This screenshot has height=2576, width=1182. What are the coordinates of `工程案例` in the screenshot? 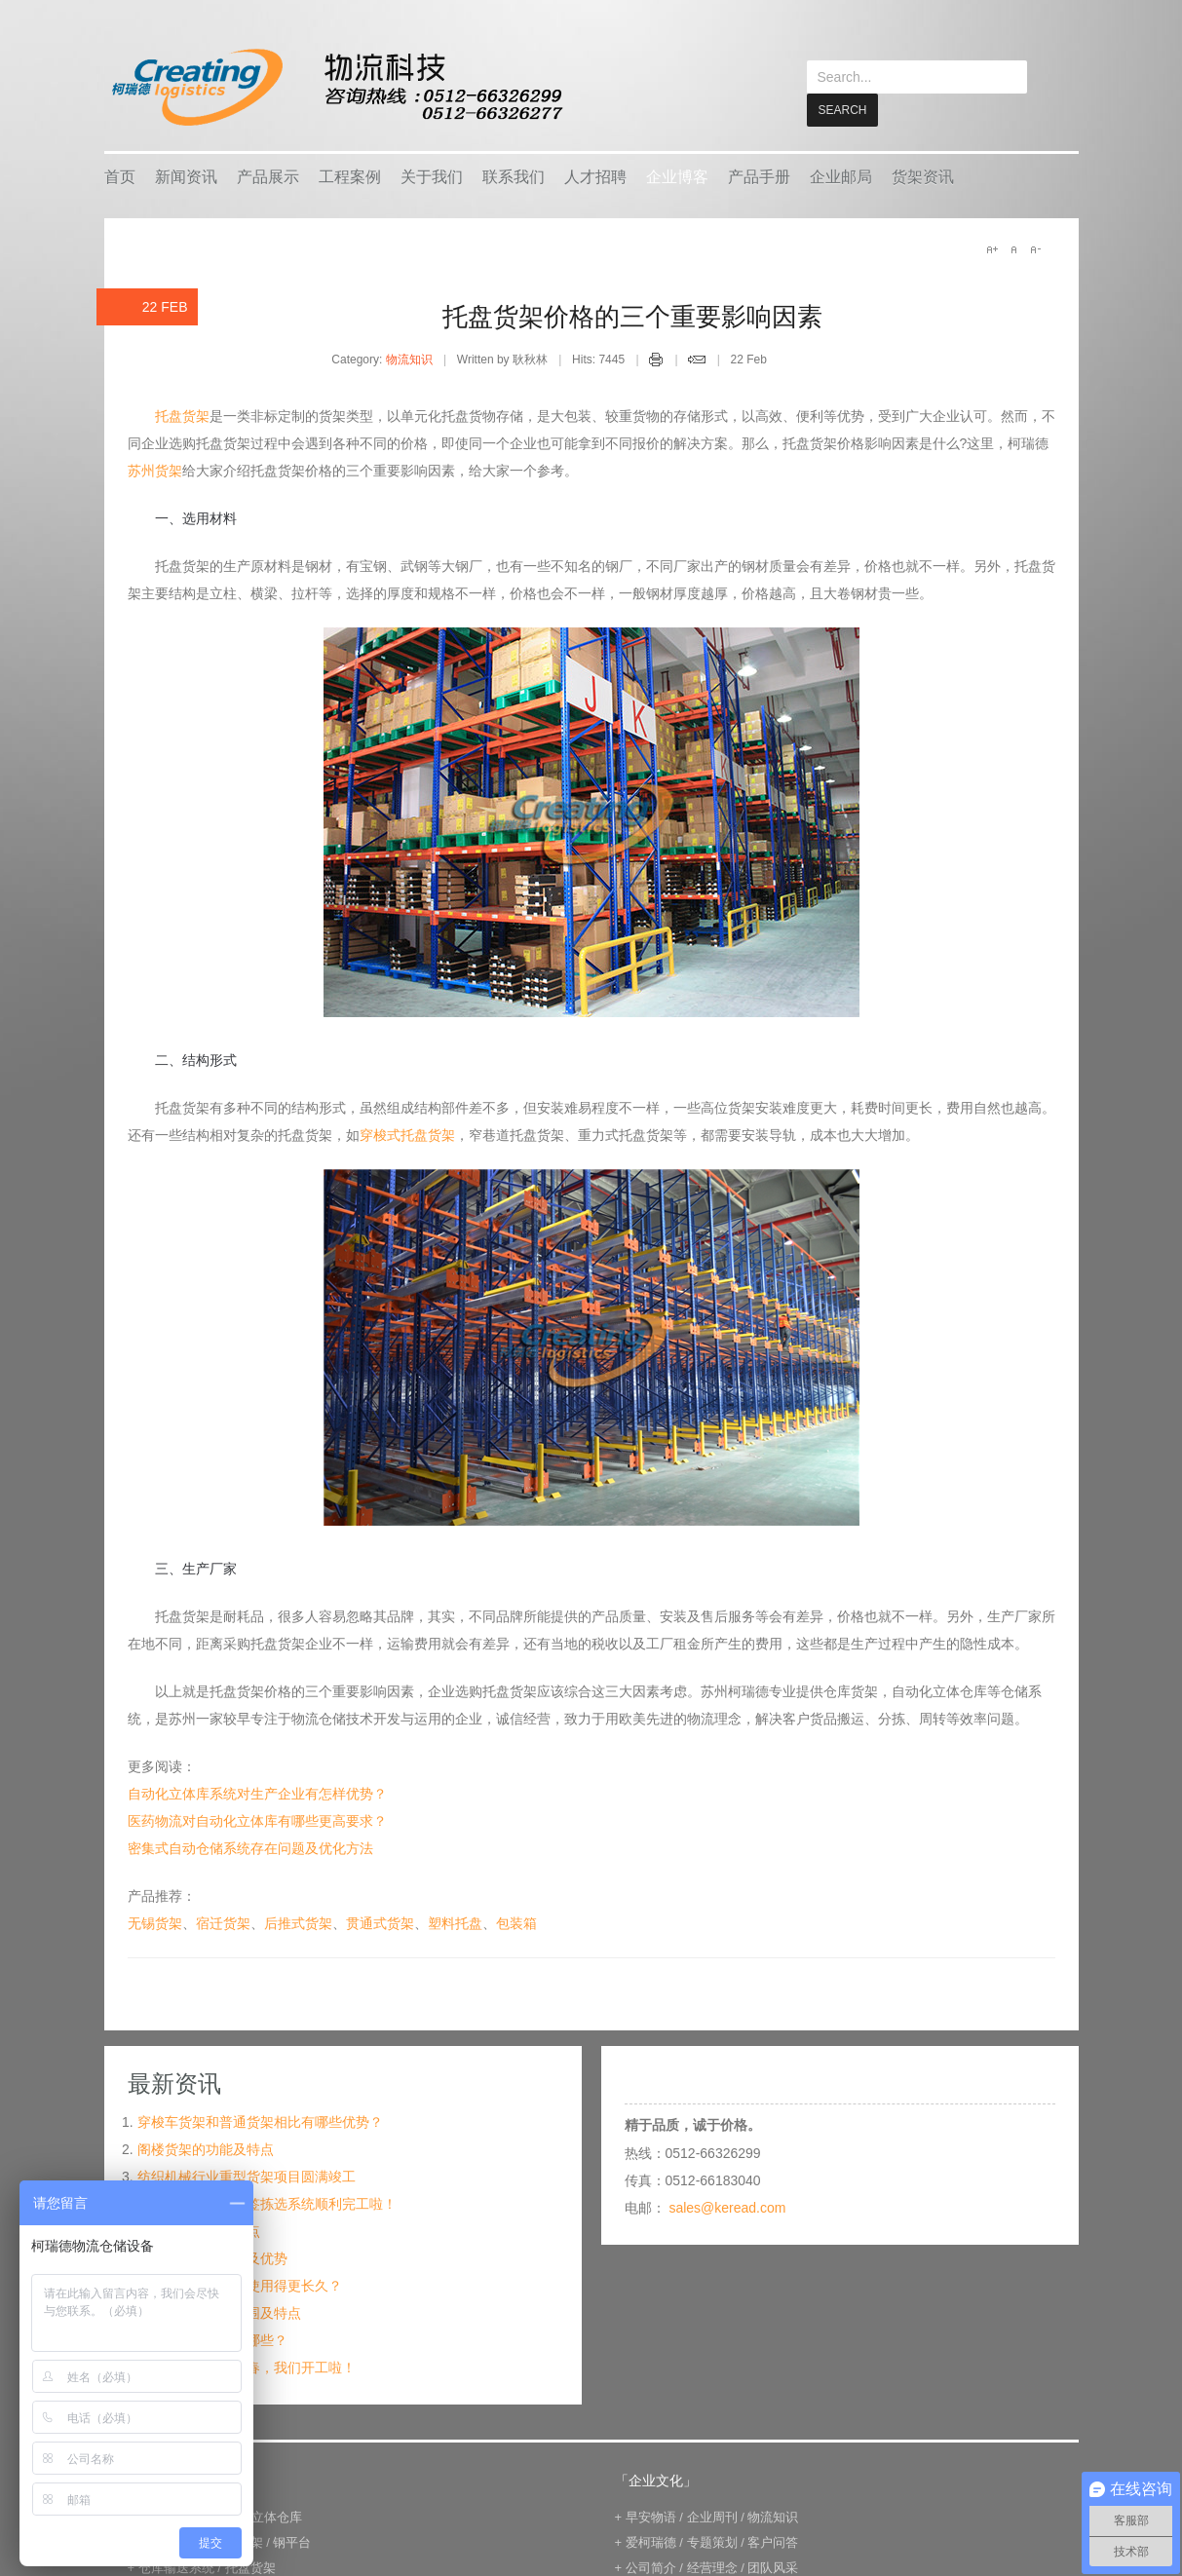 It's located at (350, 176).